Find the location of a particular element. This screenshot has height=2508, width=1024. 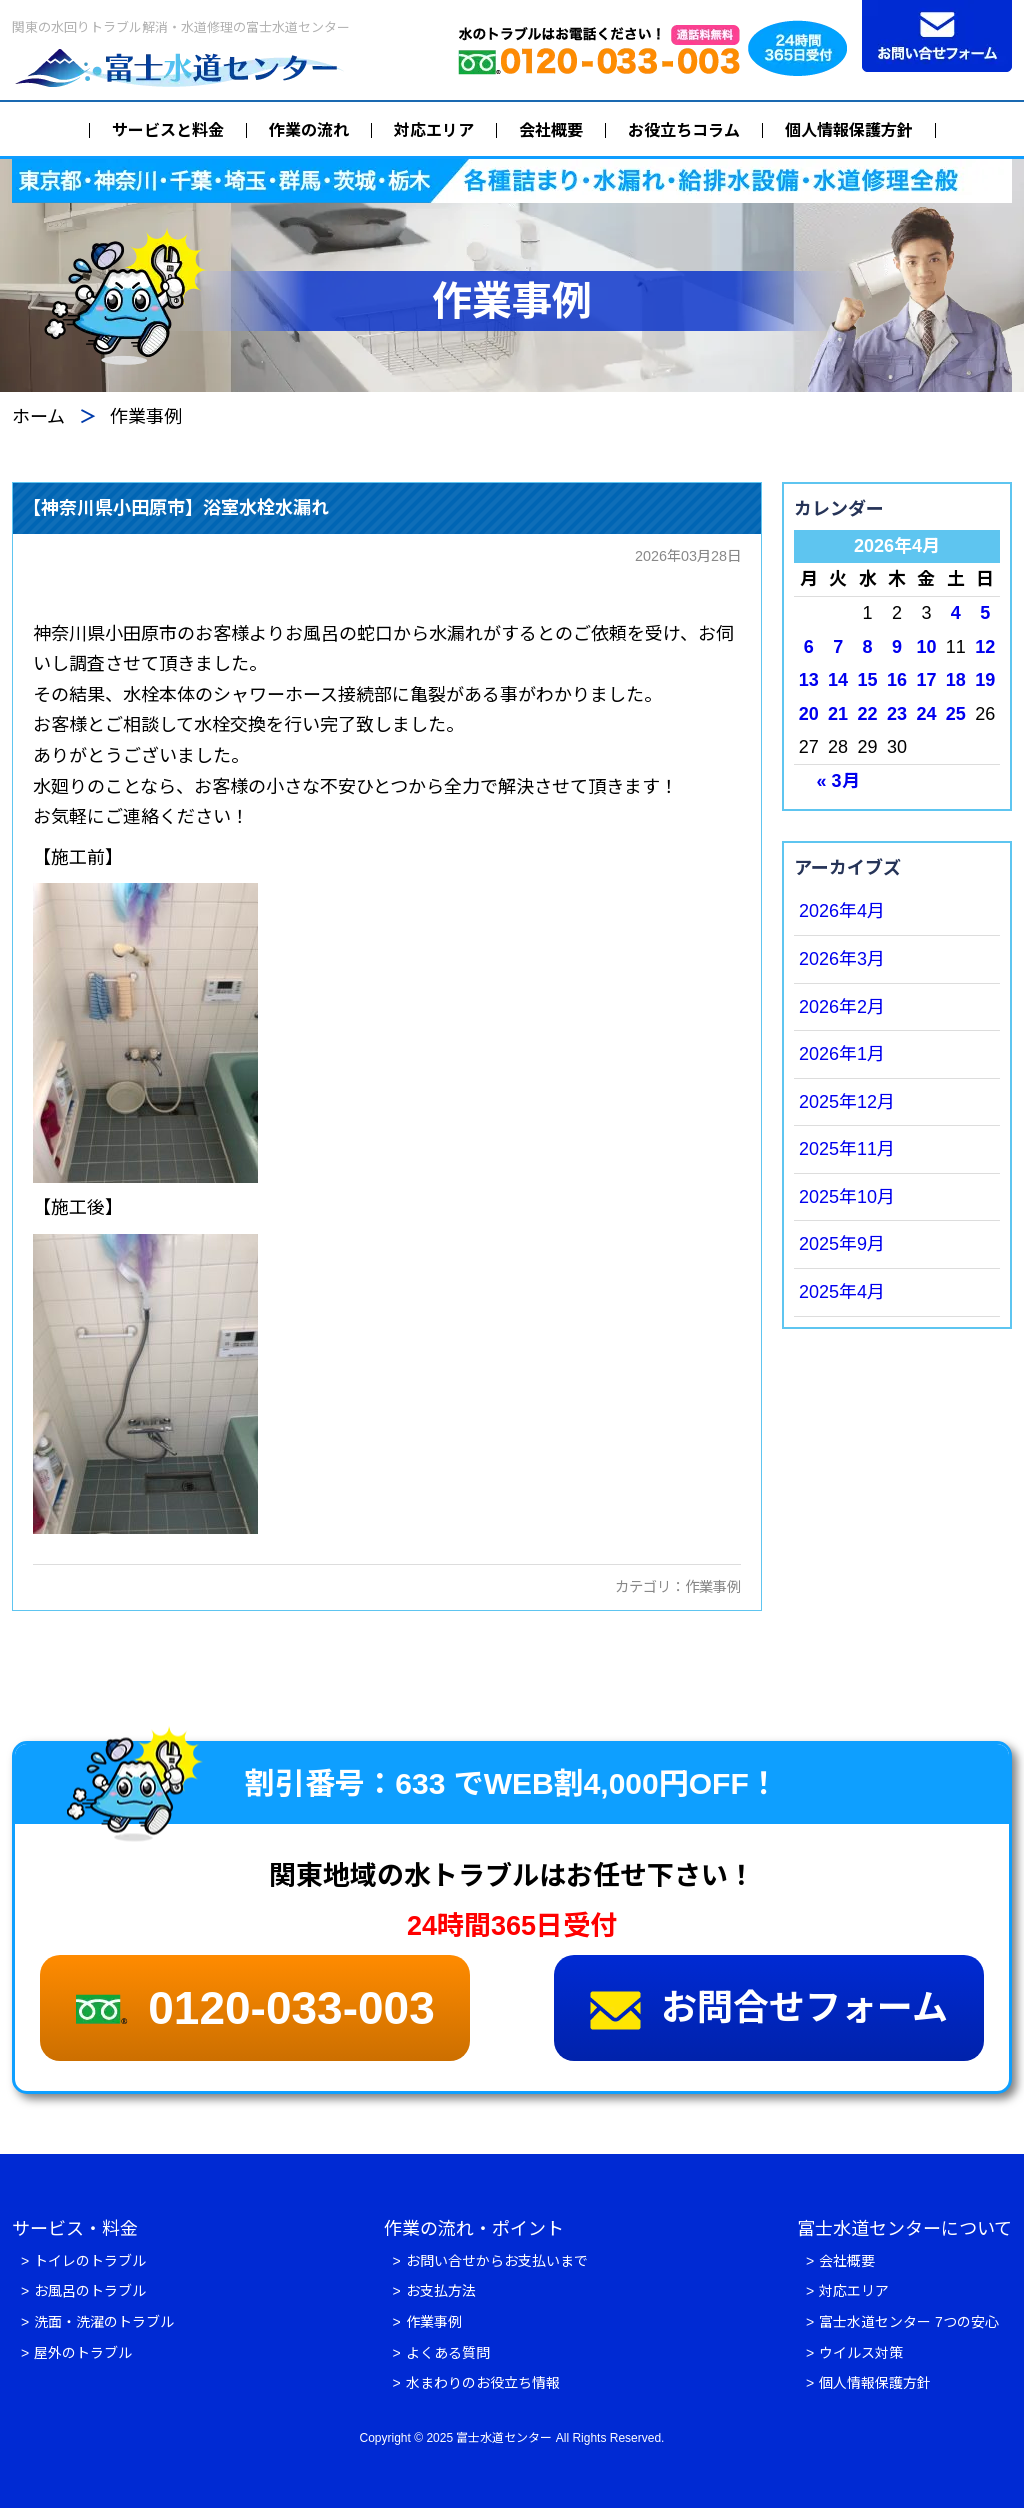

2025年9月 is located at coordinates (842, 1244).